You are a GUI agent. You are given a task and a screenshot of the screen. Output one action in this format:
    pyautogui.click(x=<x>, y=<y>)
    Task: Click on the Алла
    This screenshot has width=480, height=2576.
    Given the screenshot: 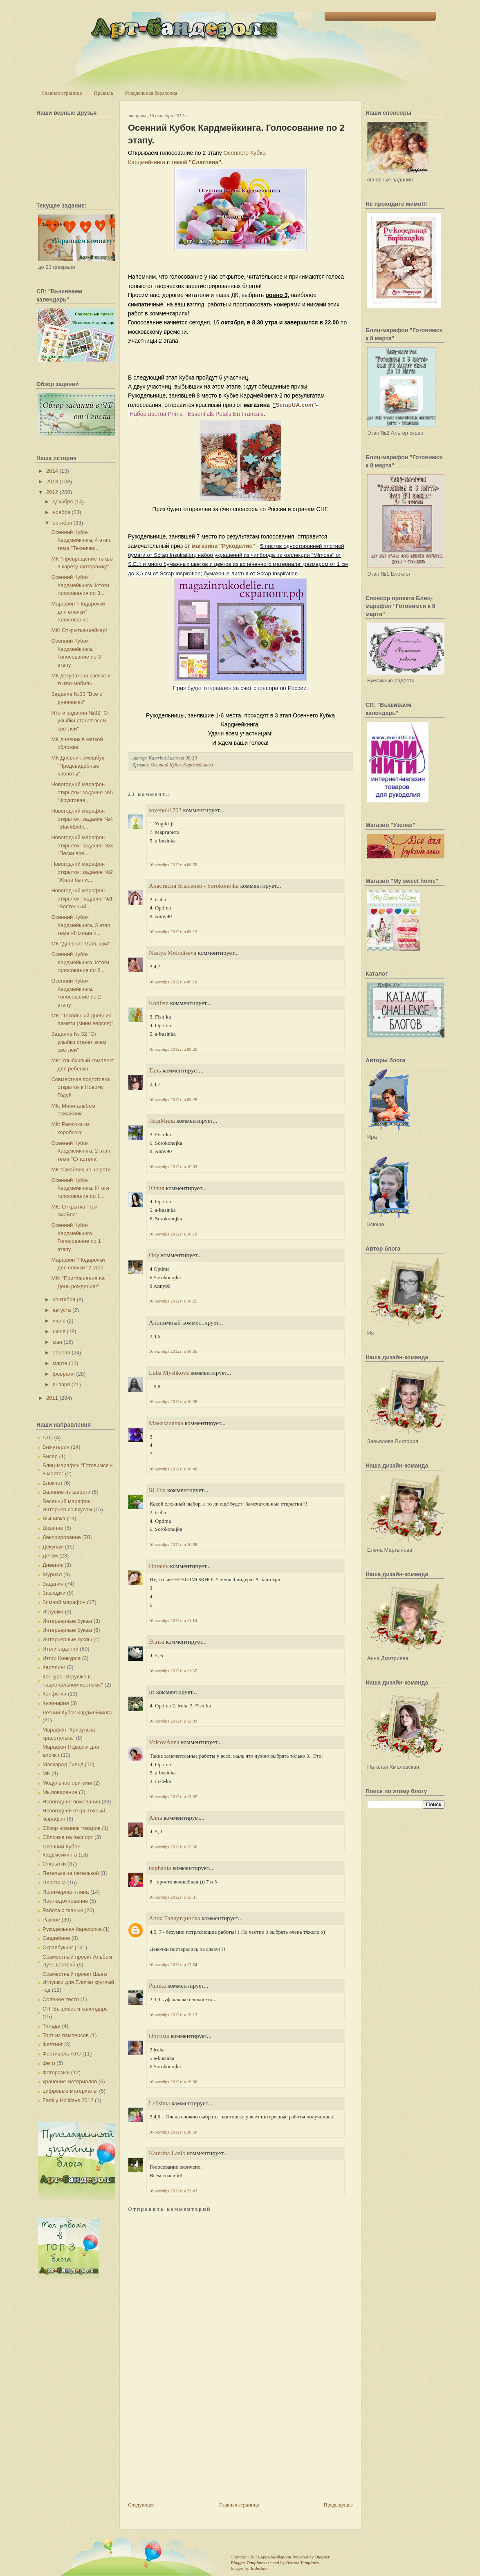 What is the action you would take?
    pyautogui.click(x=155, y=1817)
    